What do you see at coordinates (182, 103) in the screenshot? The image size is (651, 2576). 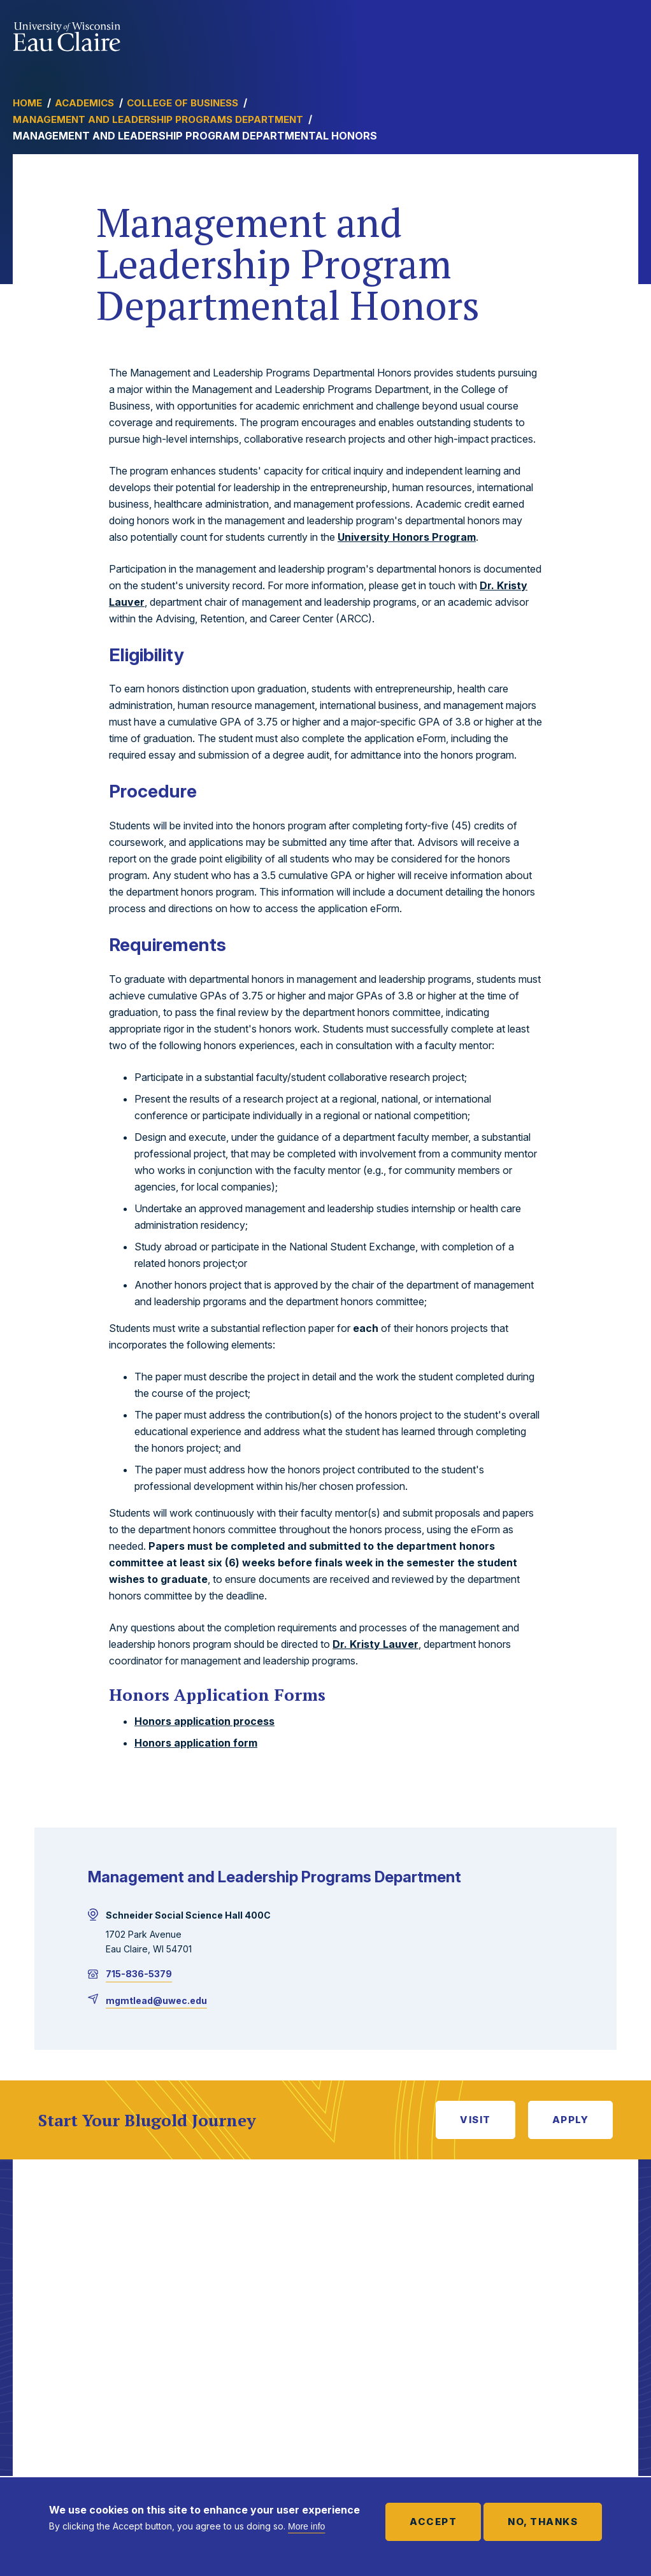 I see `College of Business` at bounding box center [182, 103].